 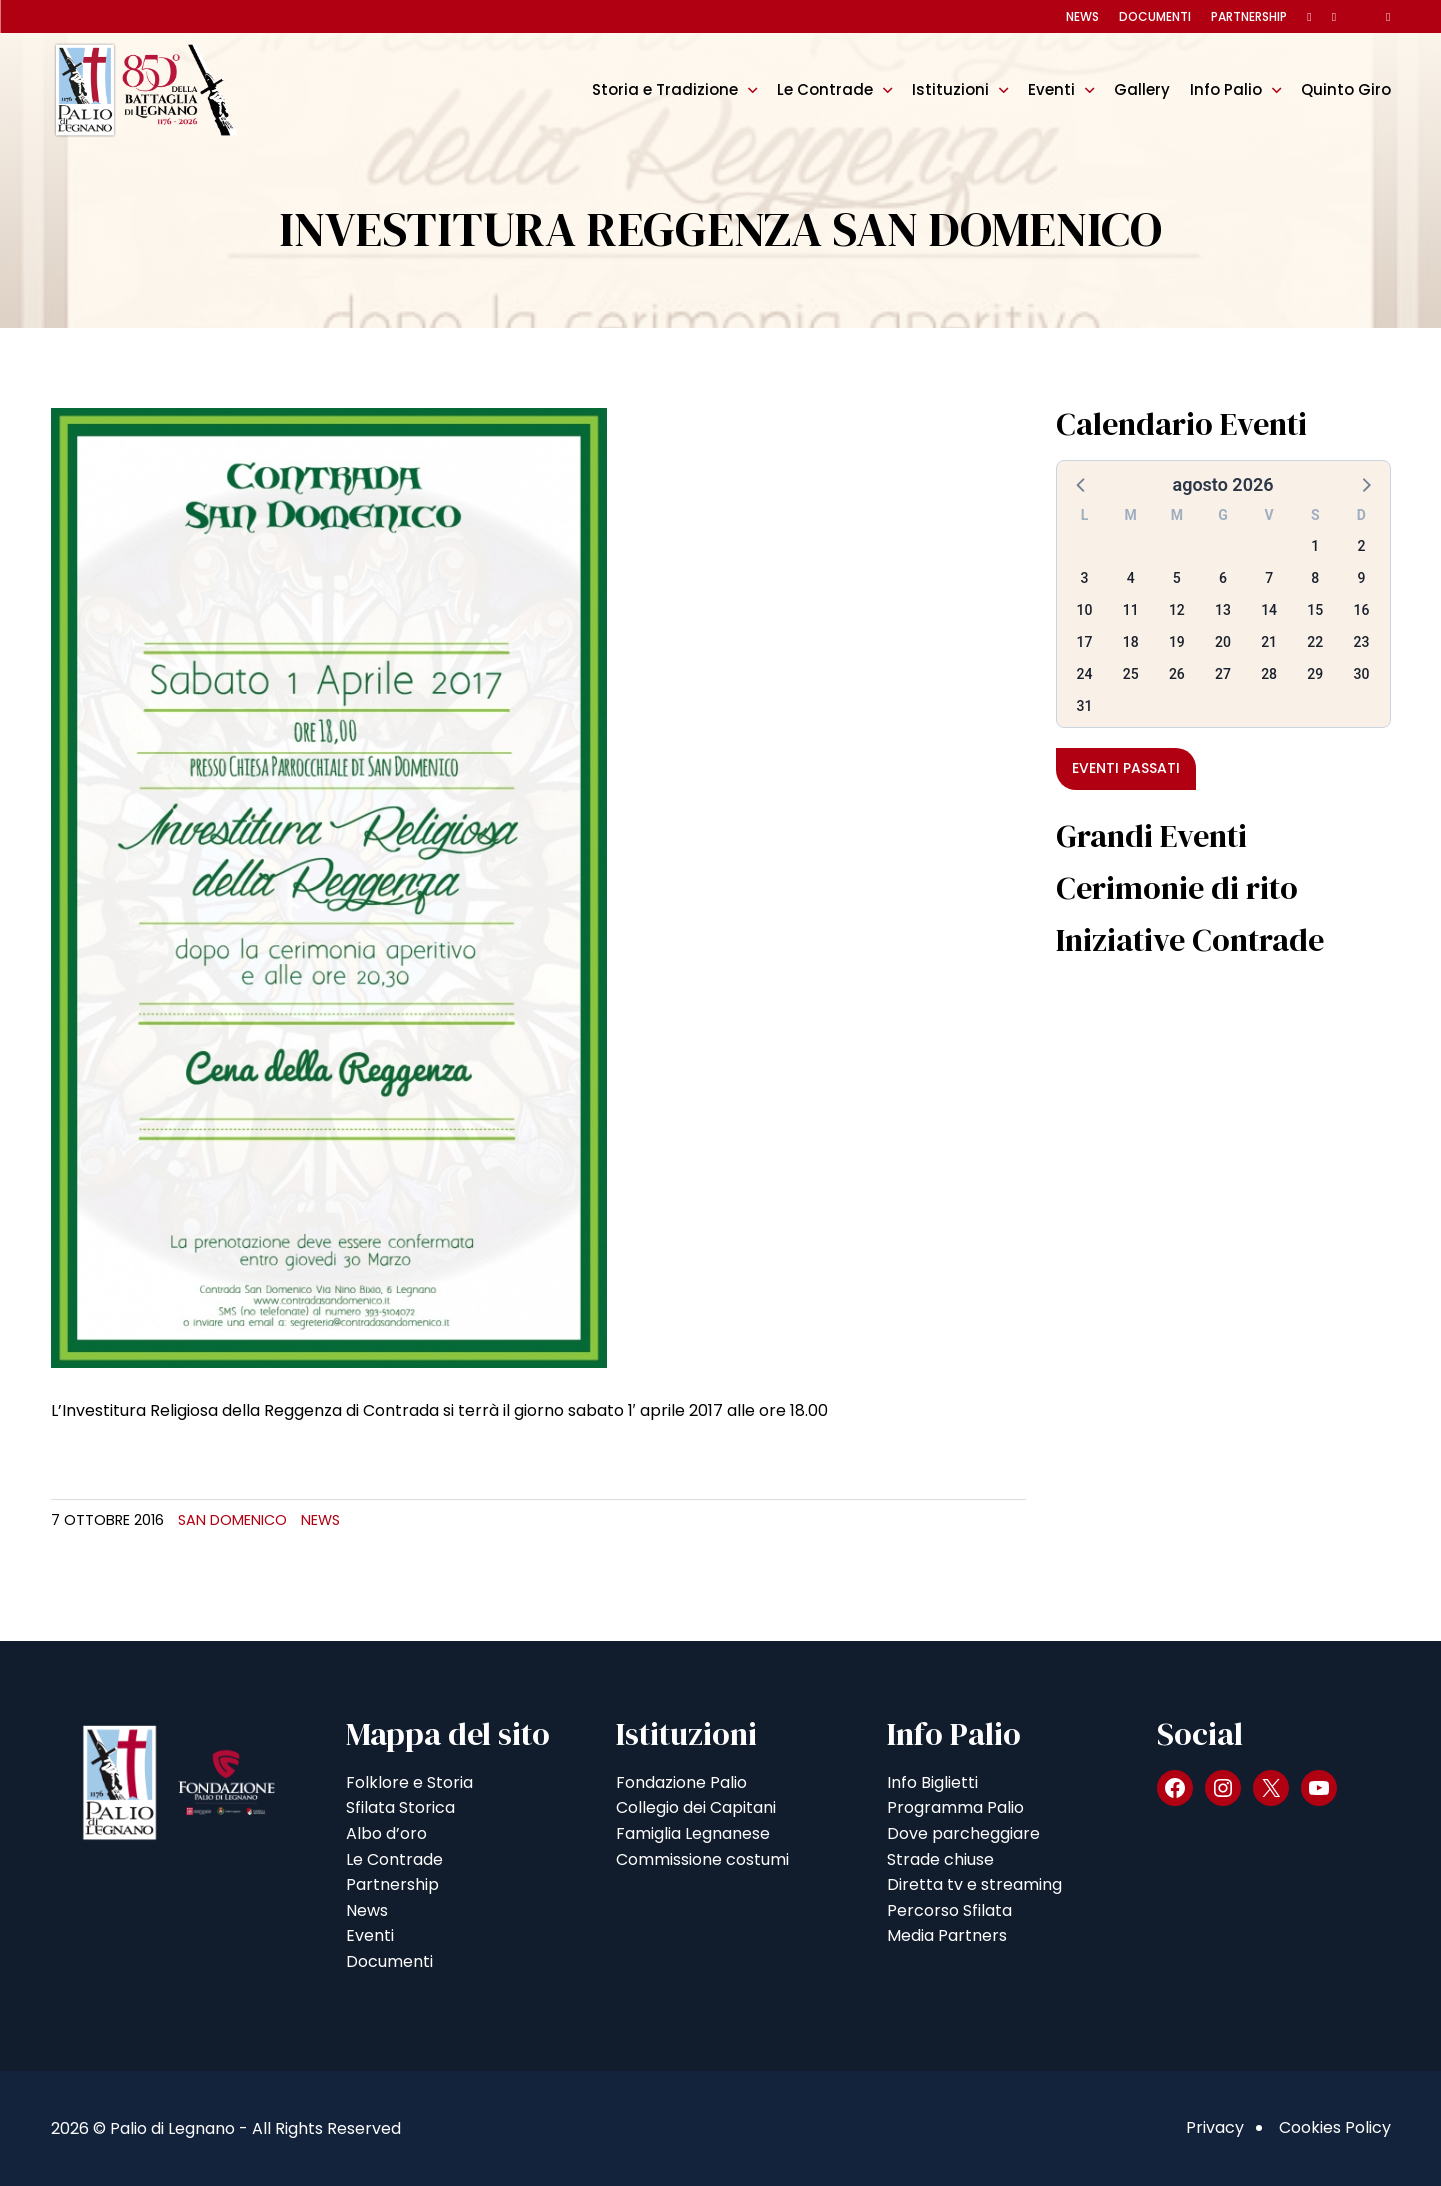 What do you see at coordinates (1223, 642) in the screenshot?
I see `20 [button]` at bounding box center [1223, 642].